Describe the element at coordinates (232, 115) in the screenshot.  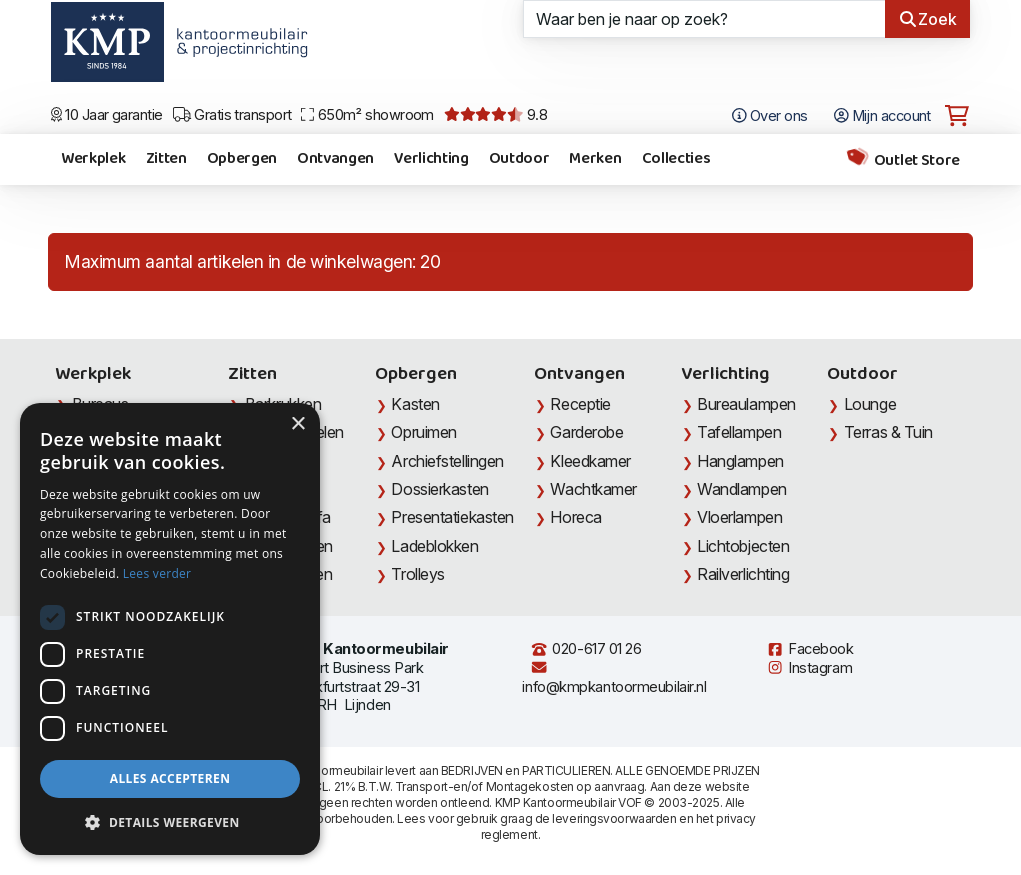
I see `Gratis transport` at that location.